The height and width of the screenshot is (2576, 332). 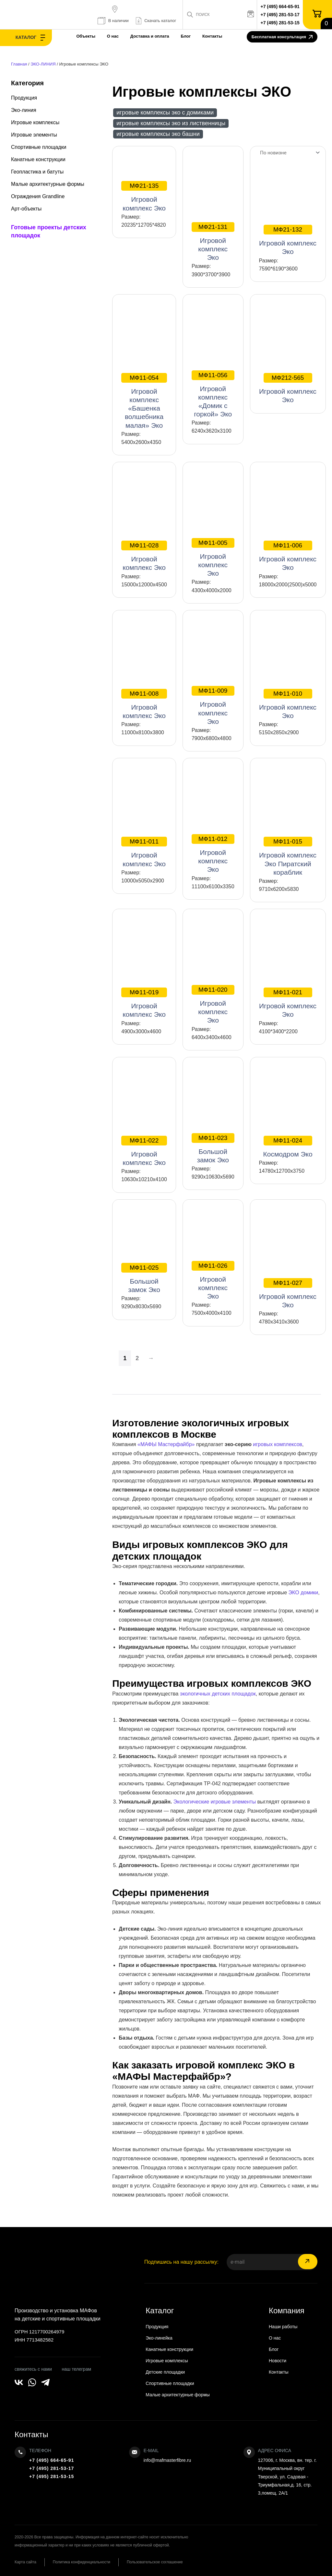 What do you see at coordinates (283, 2326) in the screenshot?
I see `Наши работы` at bounding box center [283, 2326].